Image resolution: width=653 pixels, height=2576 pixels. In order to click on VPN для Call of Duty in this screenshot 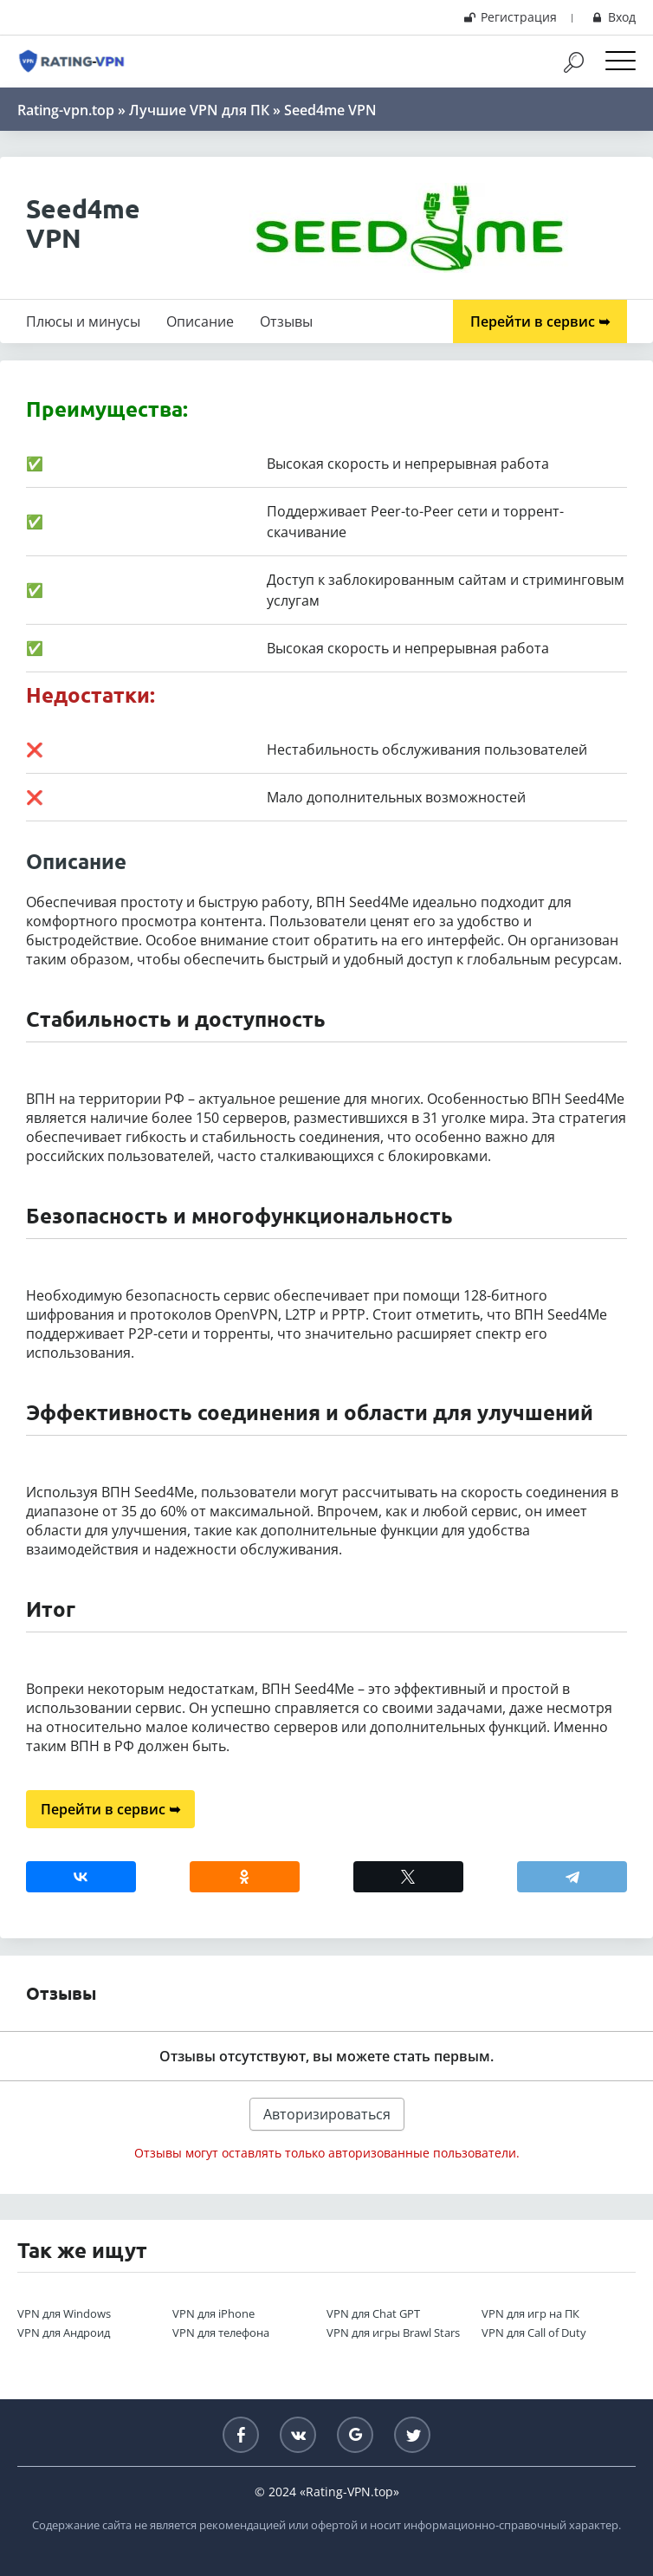, I will do `click(534, 2332)`.